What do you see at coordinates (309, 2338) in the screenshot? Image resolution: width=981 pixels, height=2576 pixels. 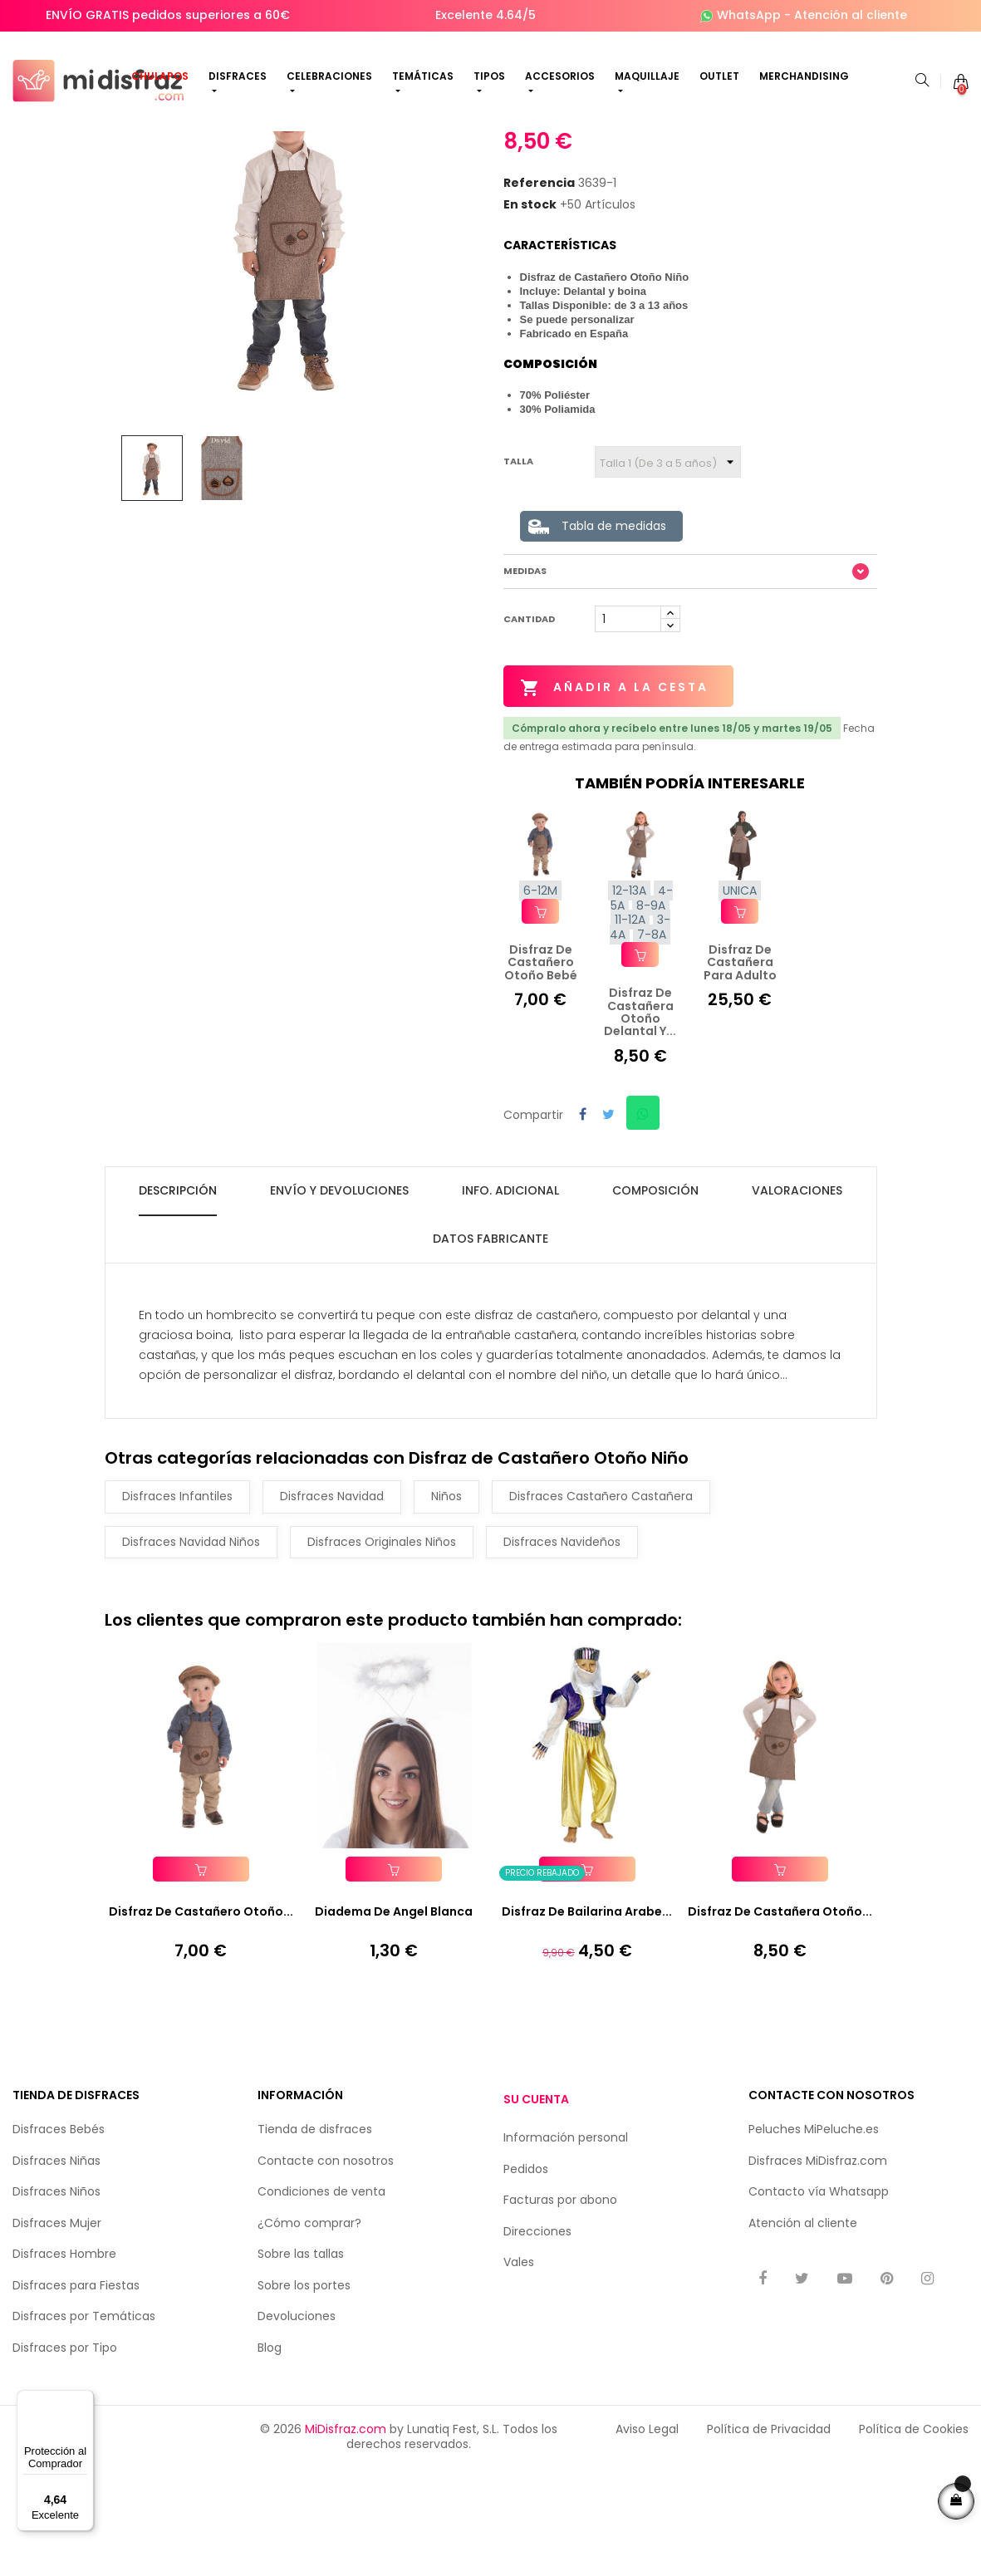 I see `¿Cómo comprar?` at bounding box center [309, 2338].